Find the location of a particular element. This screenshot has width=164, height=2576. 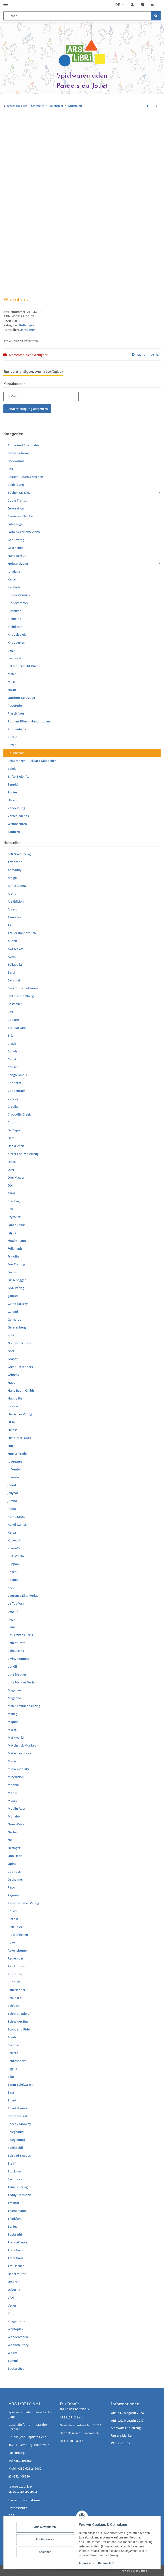

[zum nächsten Artikel: Zwerg lila] is located at coordinates (147, 105).